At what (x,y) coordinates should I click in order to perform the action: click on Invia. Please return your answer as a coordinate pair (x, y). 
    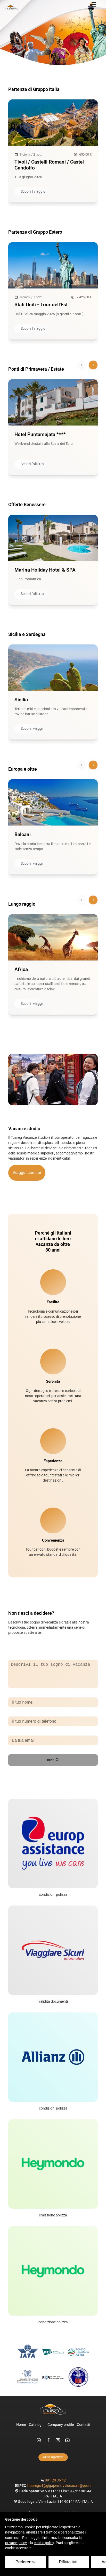
    Looking at the image, I should click on (53, 1765).